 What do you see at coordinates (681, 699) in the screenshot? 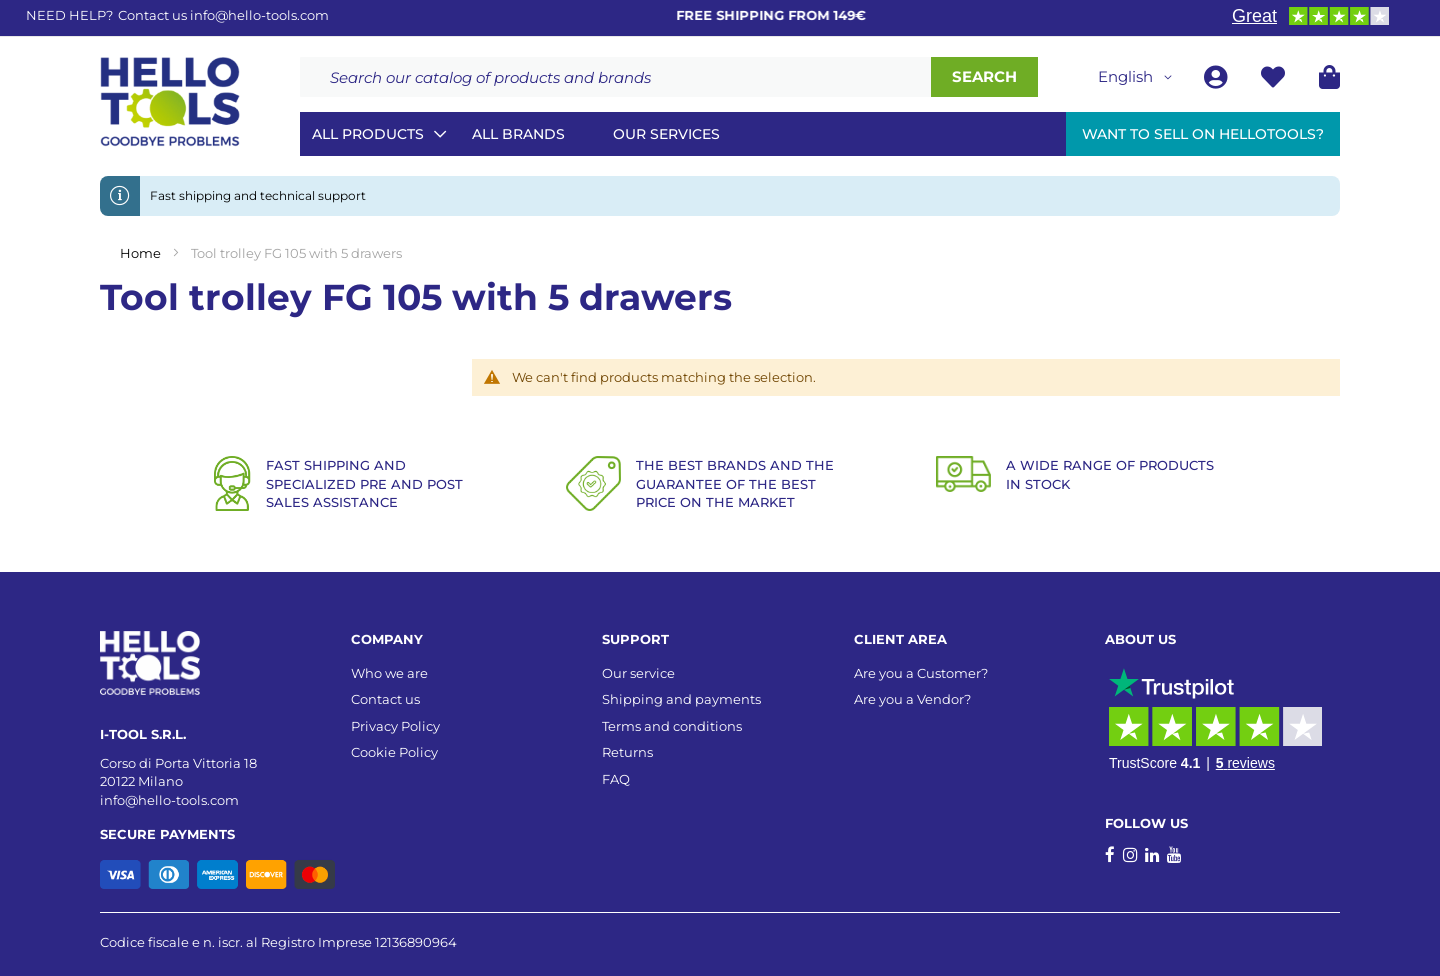
I see `Shipping and payments` at bounding box center [681, 699].